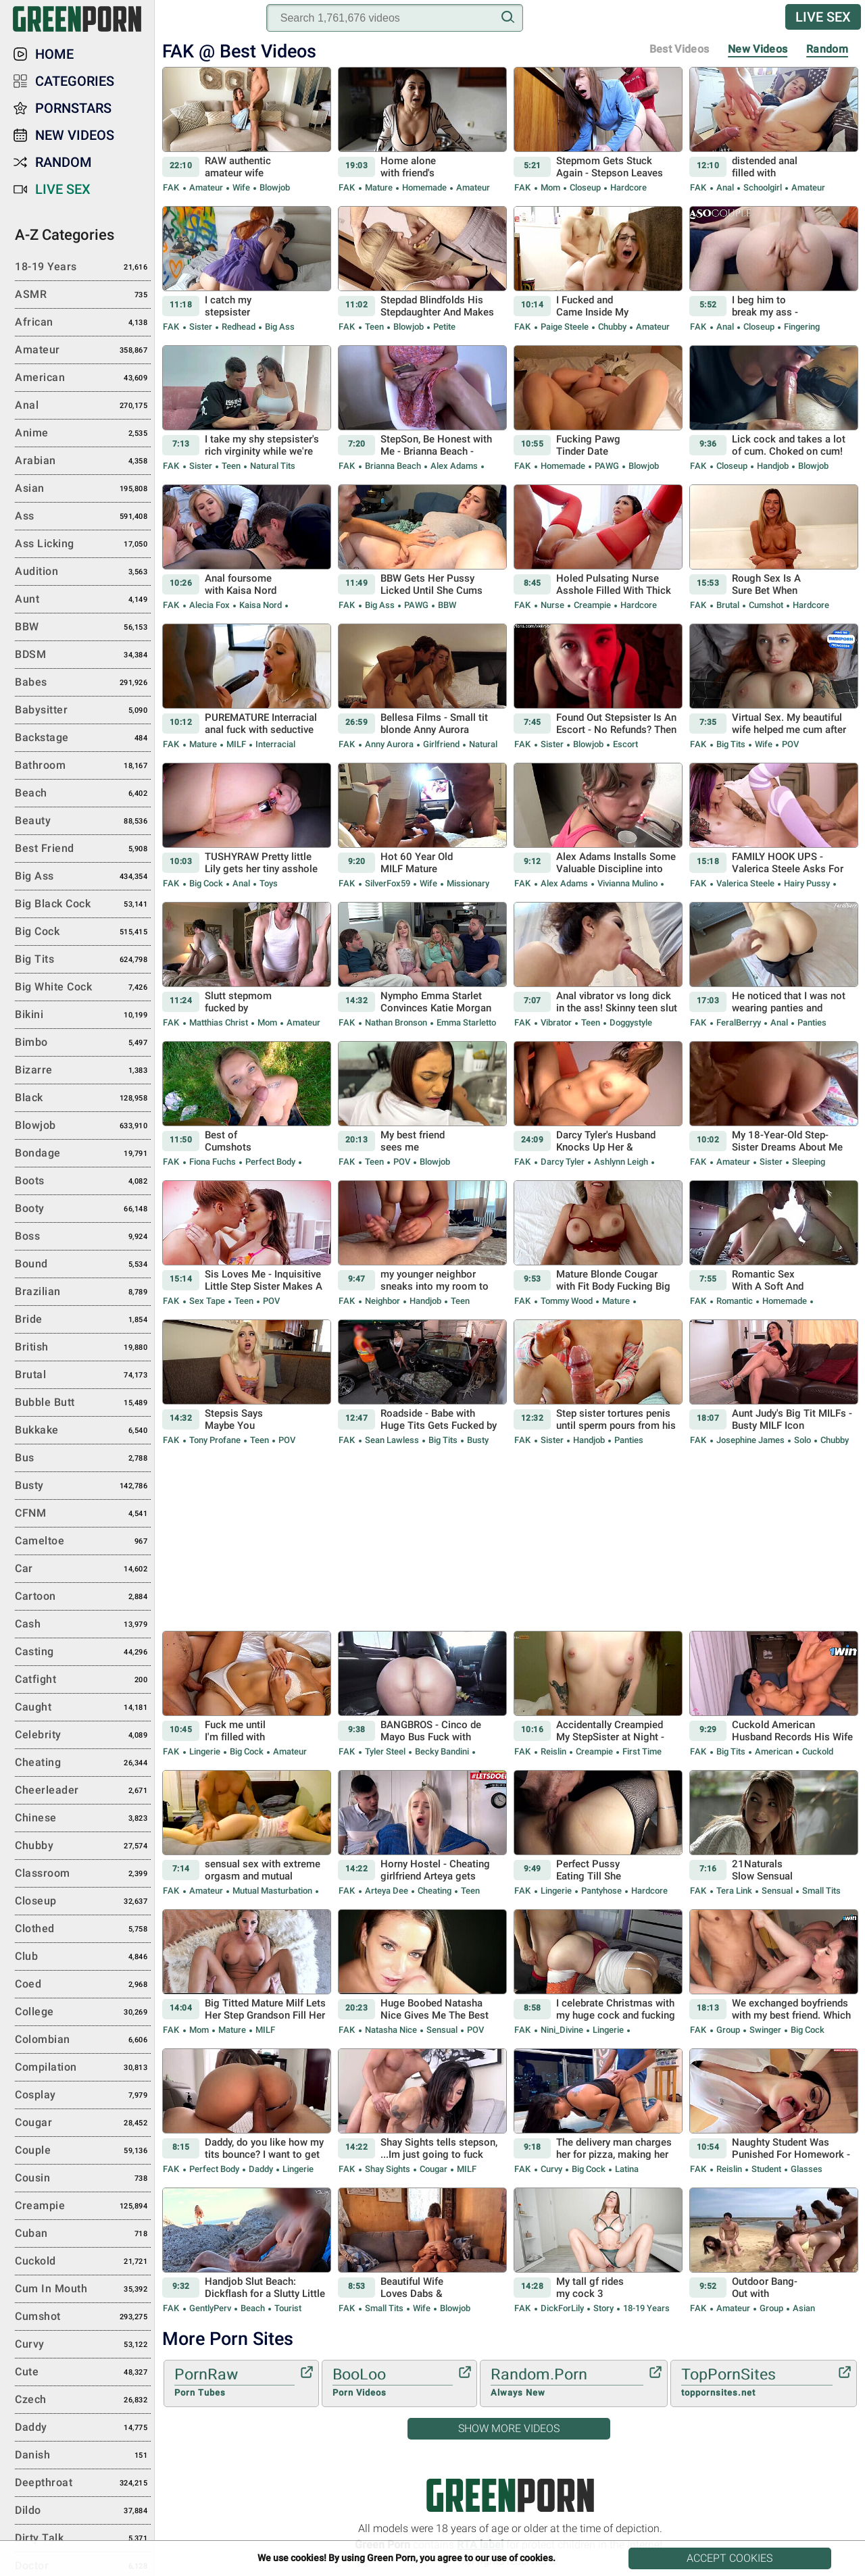 The height and width of the screenshot is (2576, 865). Describe the element at coordinates (762, 187) in the screenshot. I see `Schoolgirl` at that location.